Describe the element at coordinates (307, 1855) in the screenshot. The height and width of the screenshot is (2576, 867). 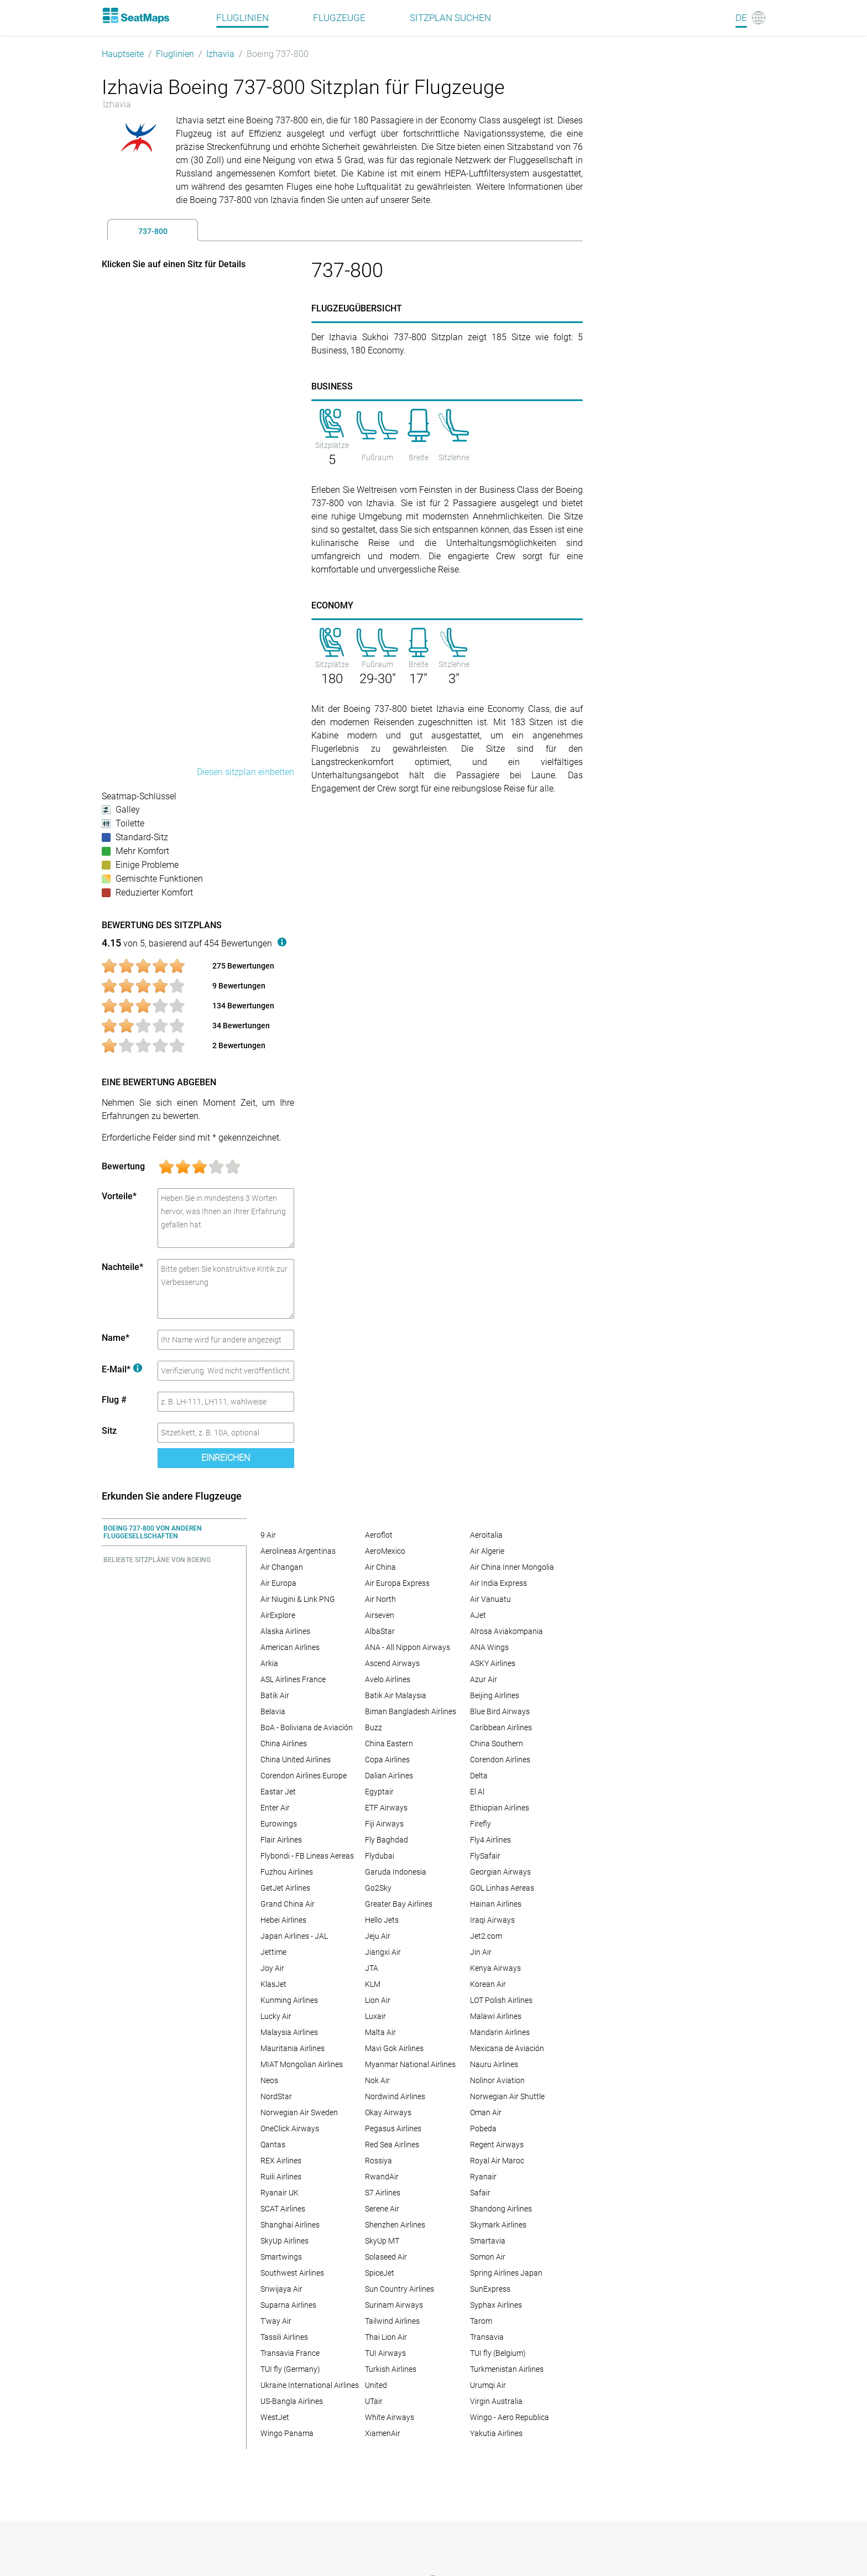
I see `Flybondi - FB Lineas Aereas` at that location.